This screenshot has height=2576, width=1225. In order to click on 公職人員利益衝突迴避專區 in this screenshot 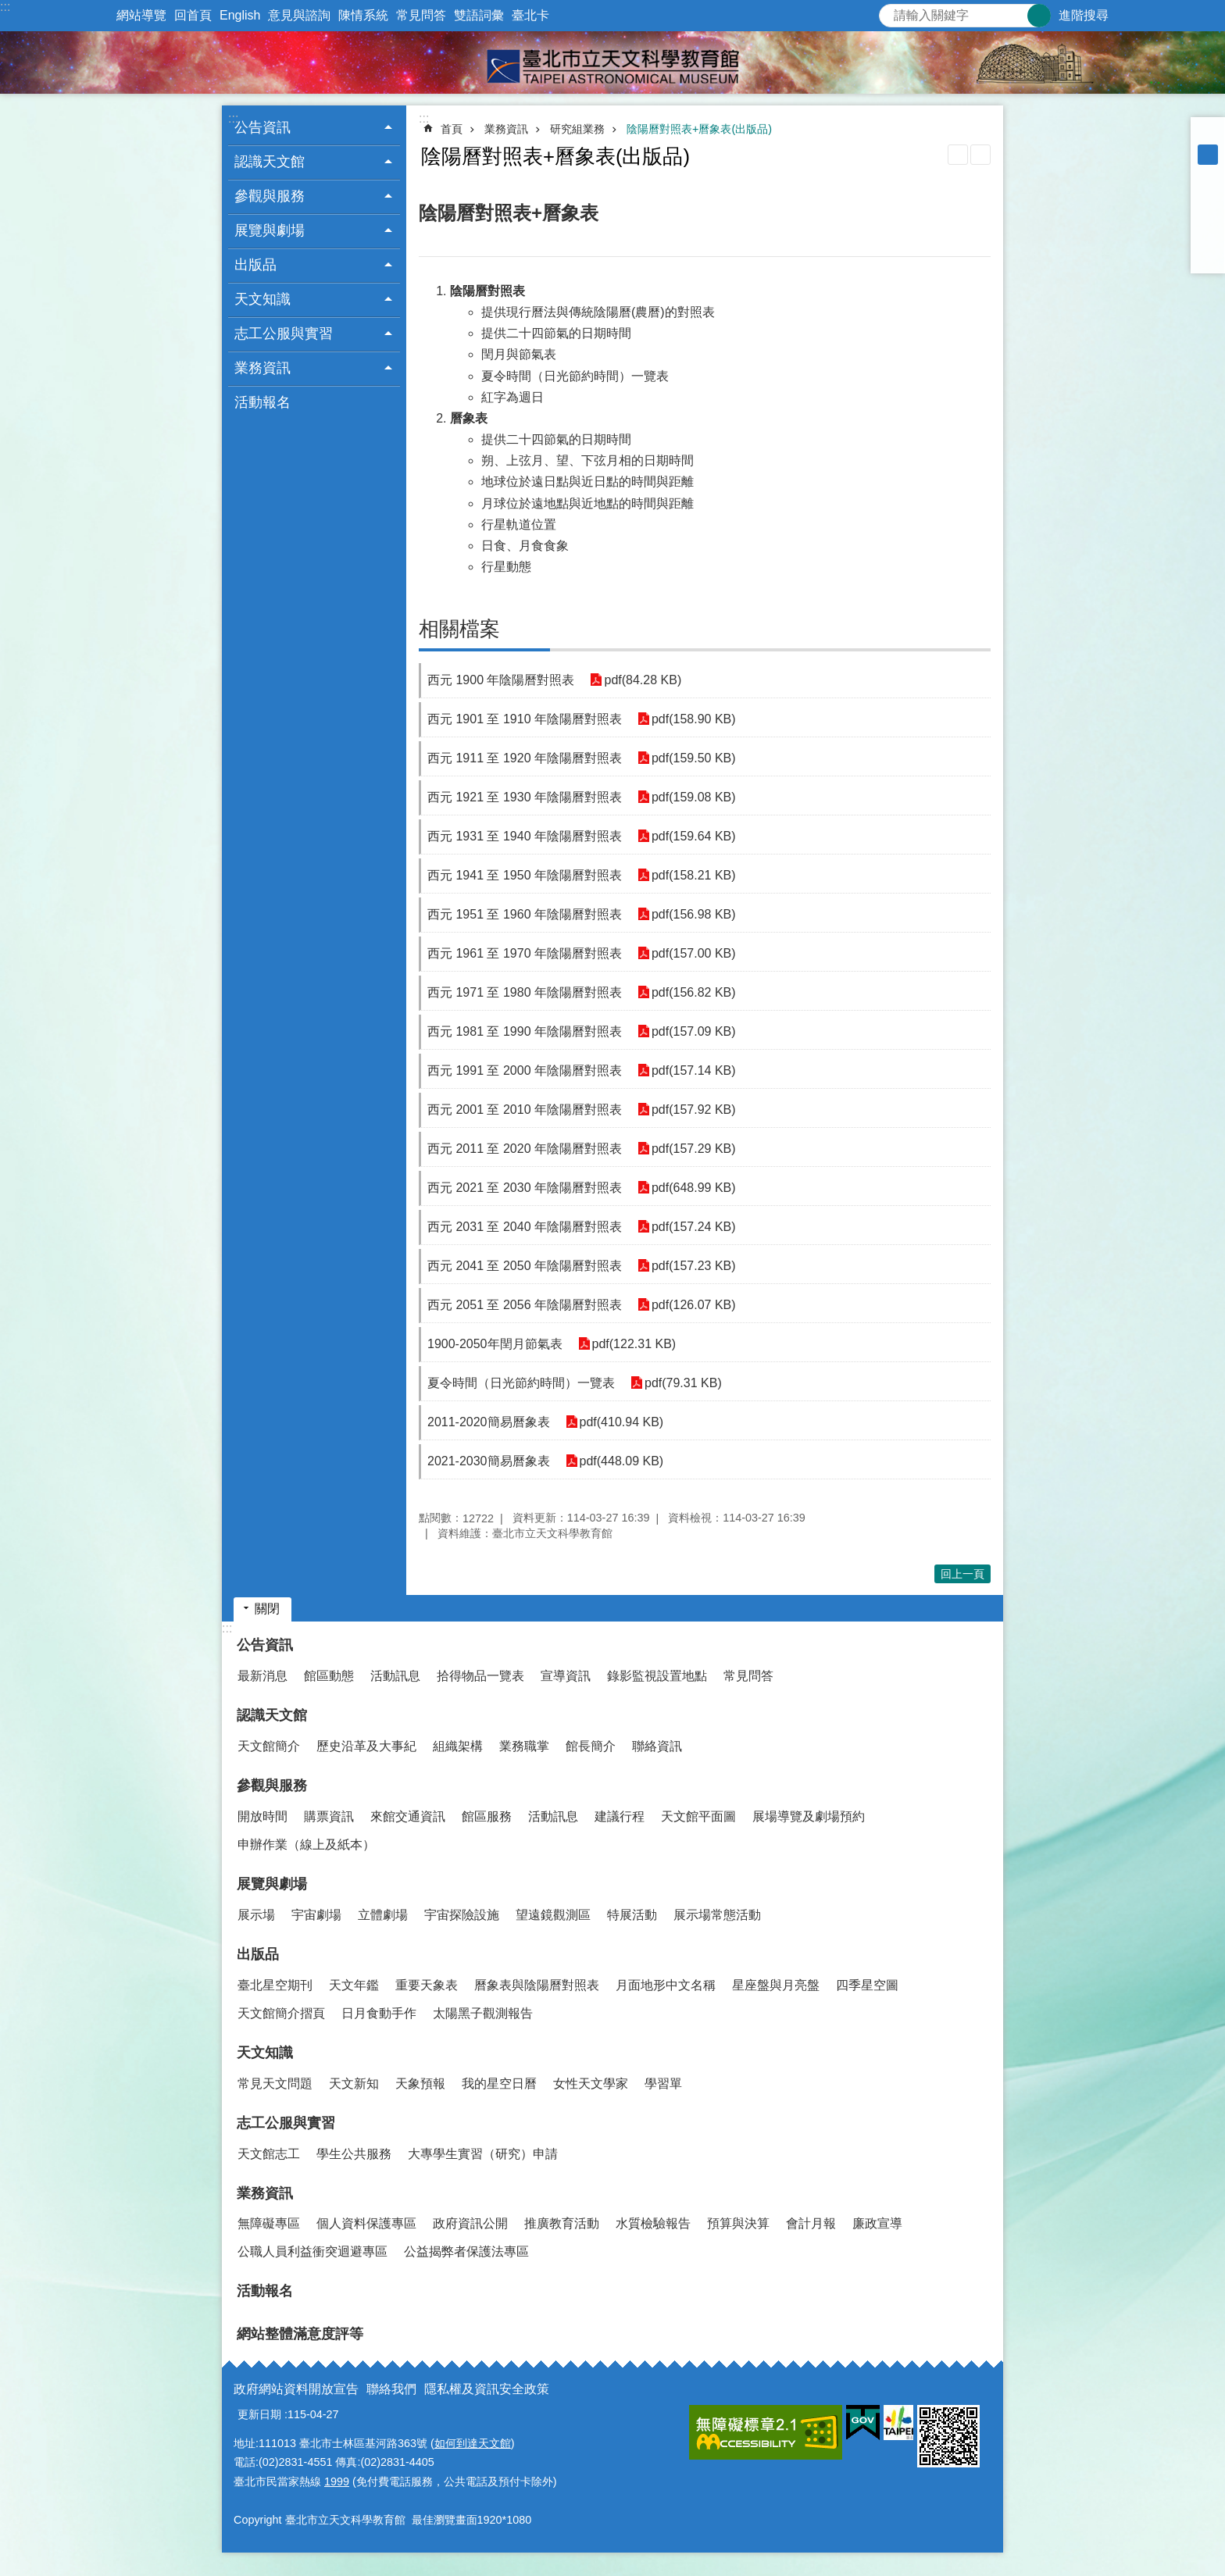, I will do `click(313, 2251)`.